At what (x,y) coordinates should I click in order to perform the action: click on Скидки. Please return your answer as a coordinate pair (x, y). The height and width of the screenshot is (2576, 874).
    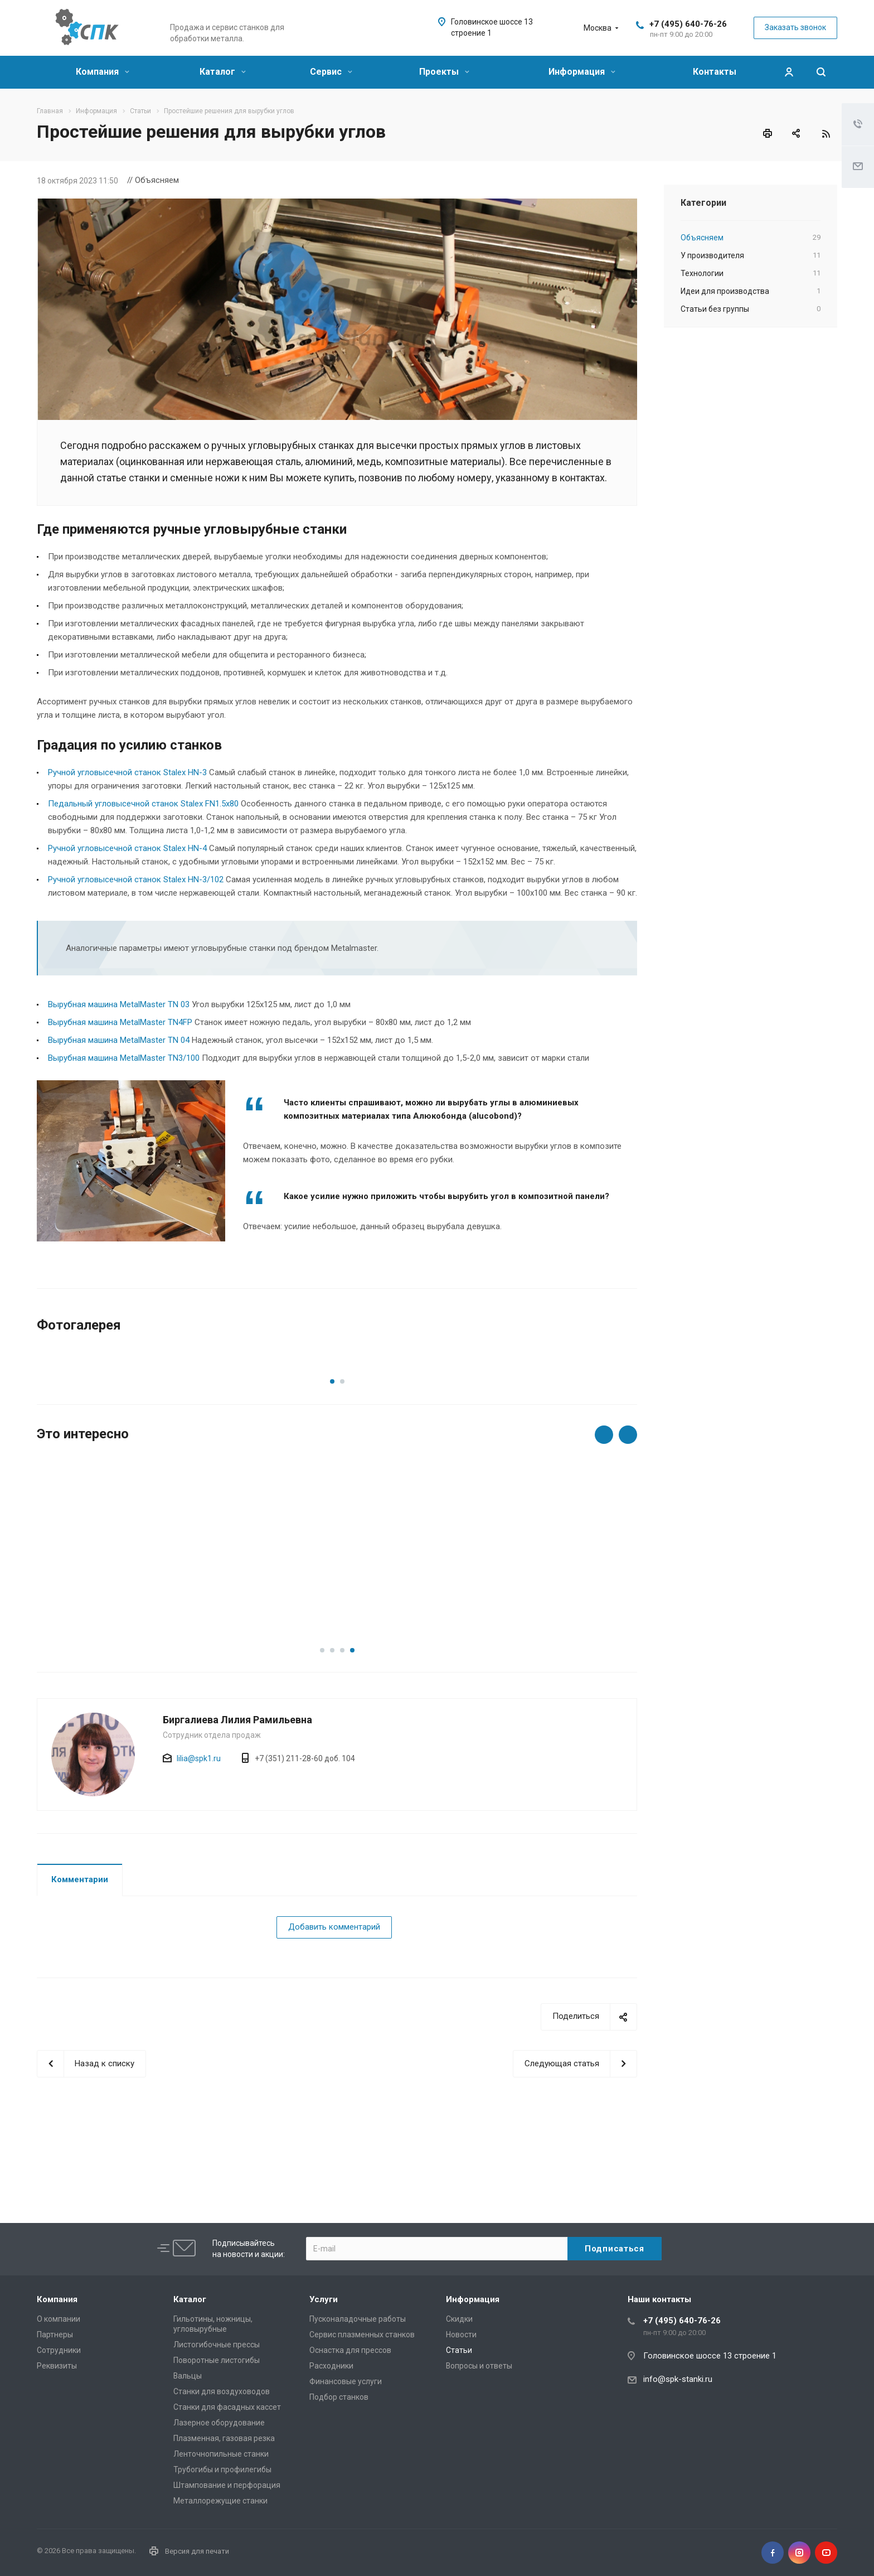
    Looking at the image, I should click on (459, 2318).